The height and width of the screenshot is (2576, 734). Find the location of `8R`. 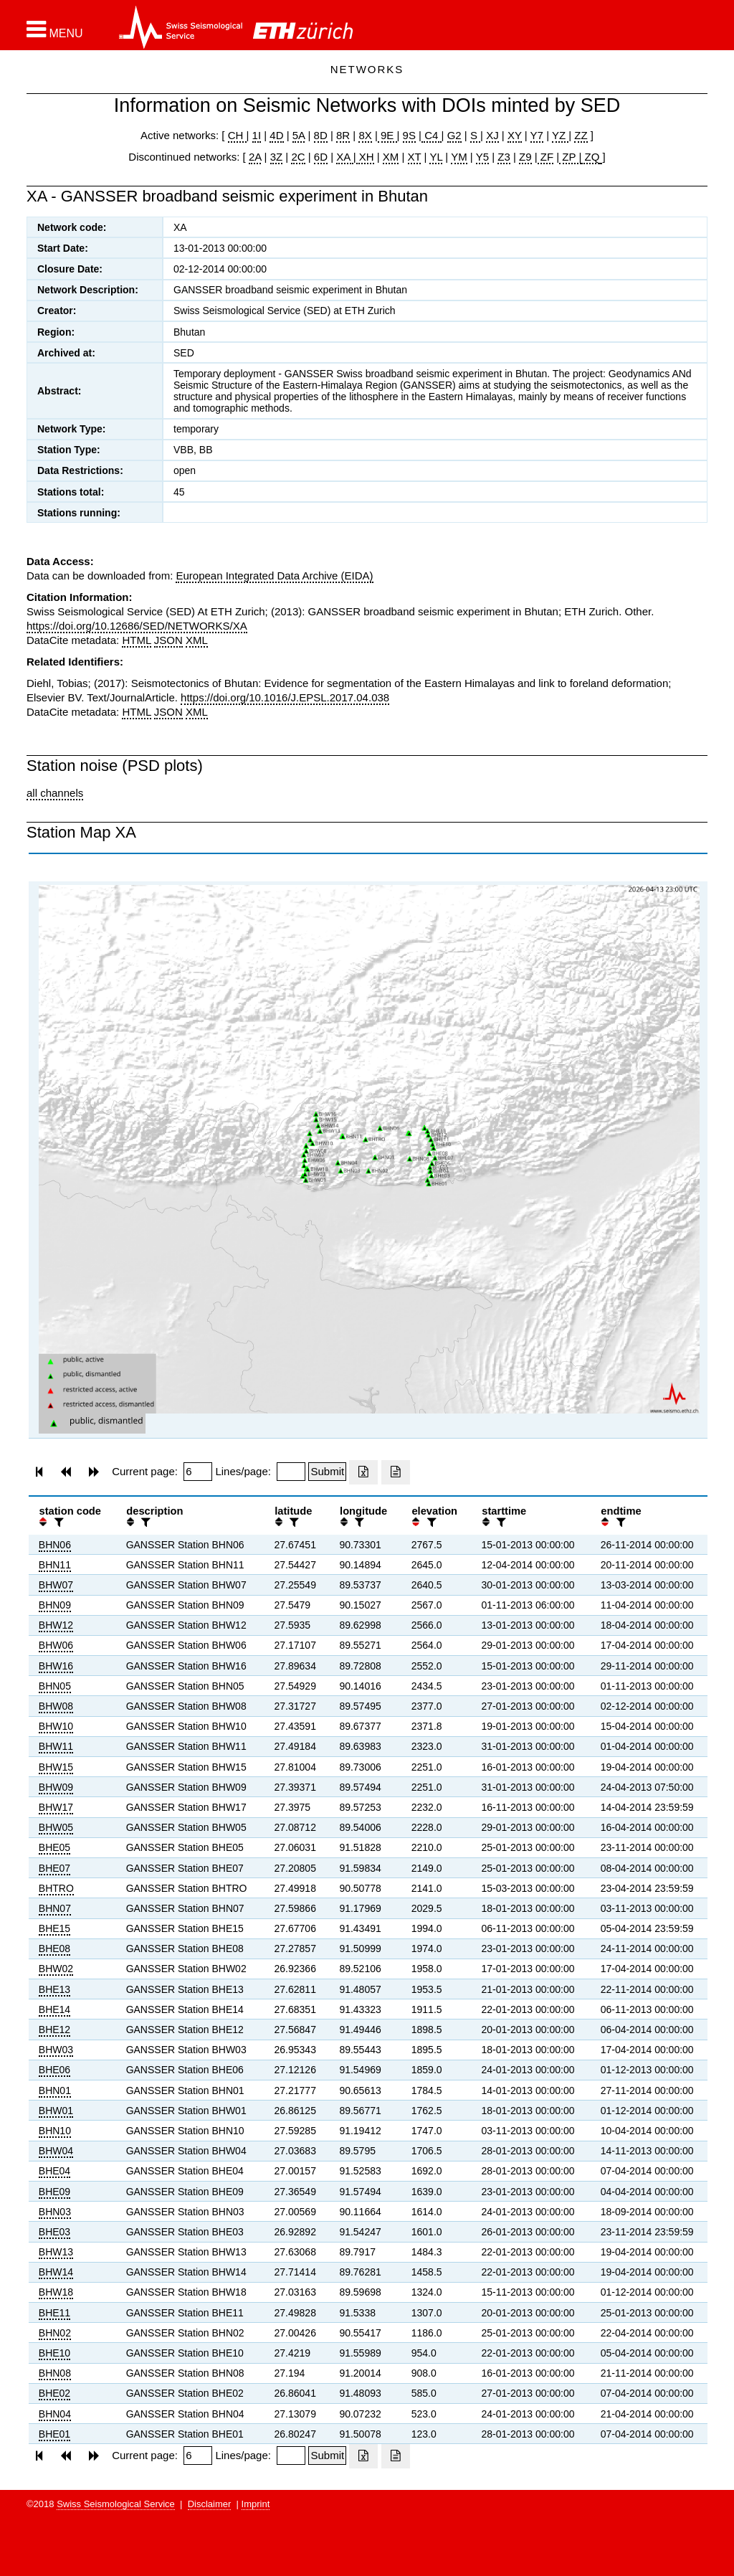

8R is located at coordinates (343, 135).